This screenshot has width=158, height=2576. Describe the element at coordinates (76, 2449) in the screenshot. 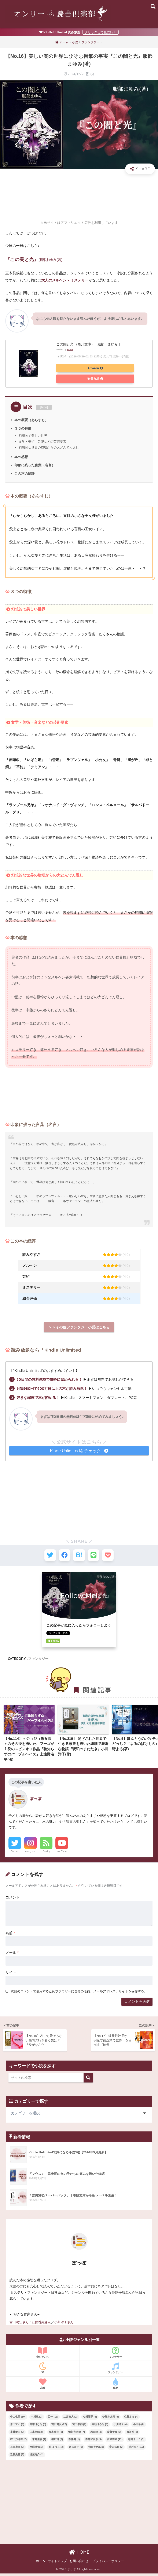

I see `西加奈子 [西加奈子 (3個の項目)]` at that location.